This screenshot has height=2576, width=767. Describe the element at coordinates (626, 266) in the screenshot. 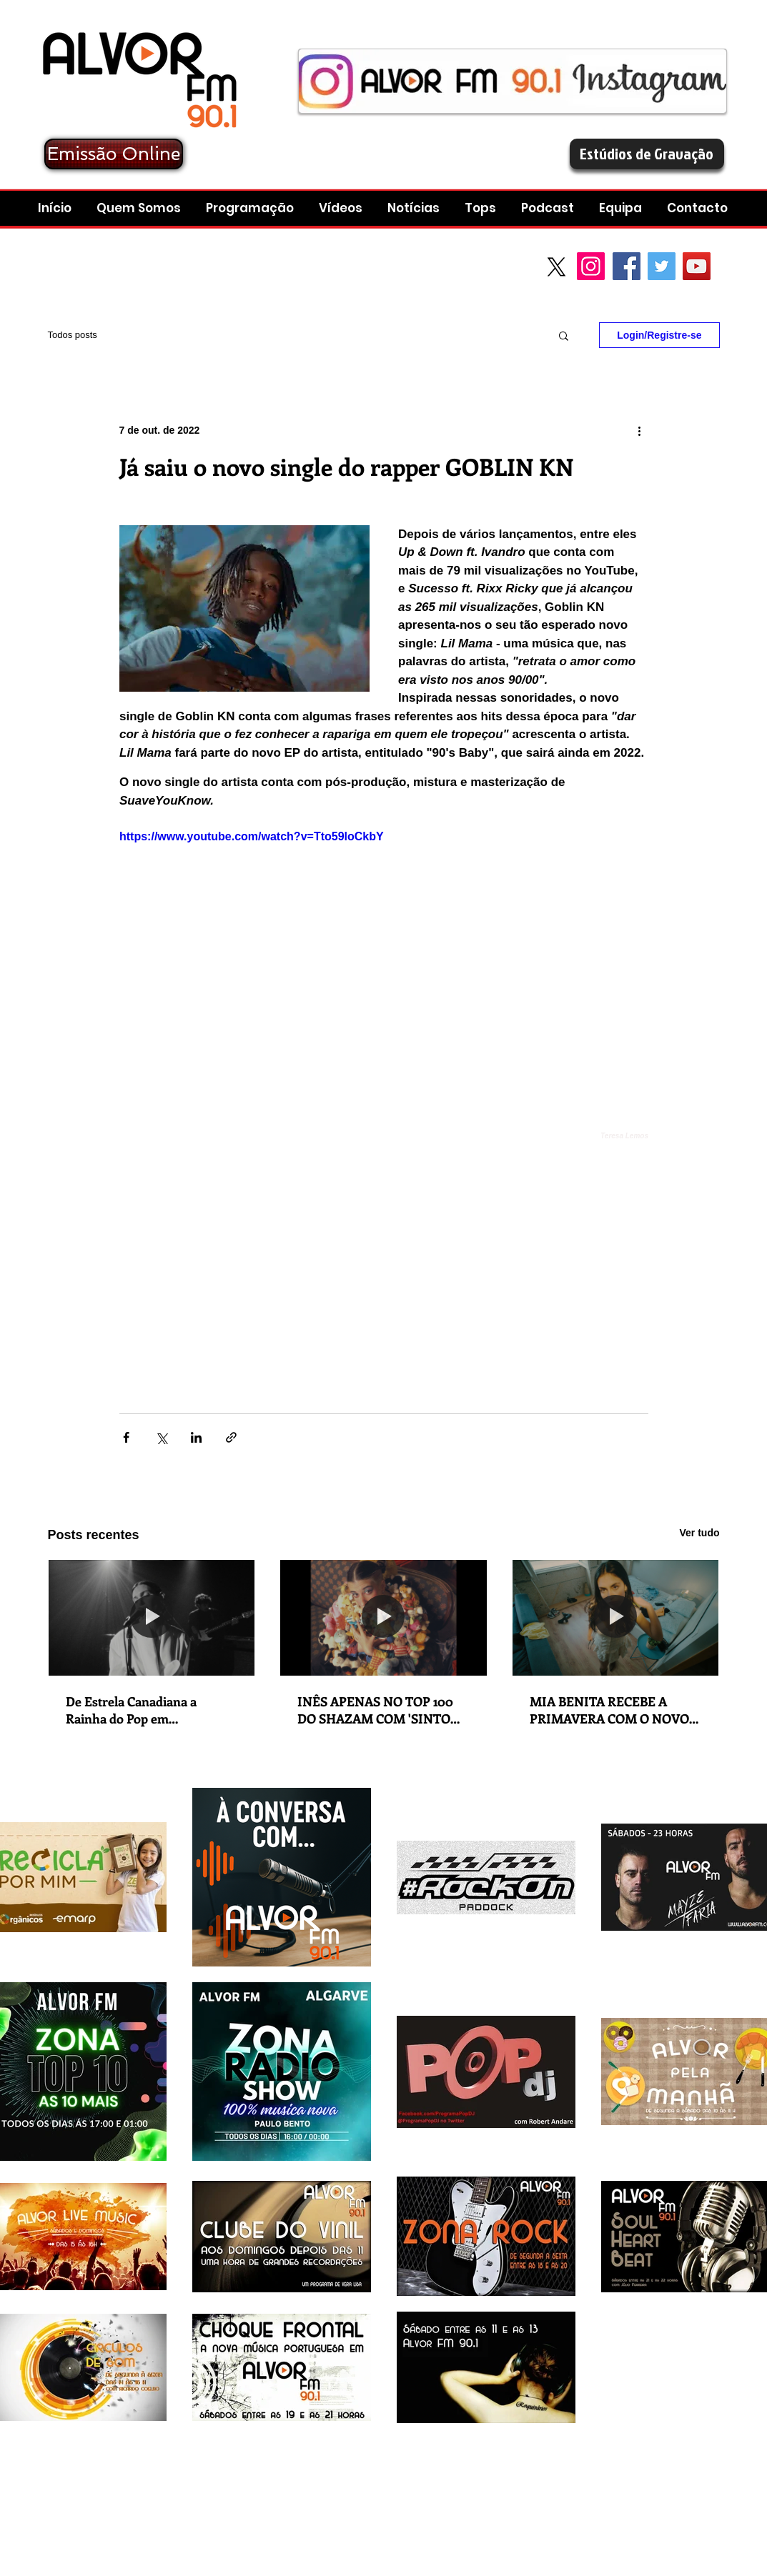

I see `[Facebook Social Icon]` at that location.